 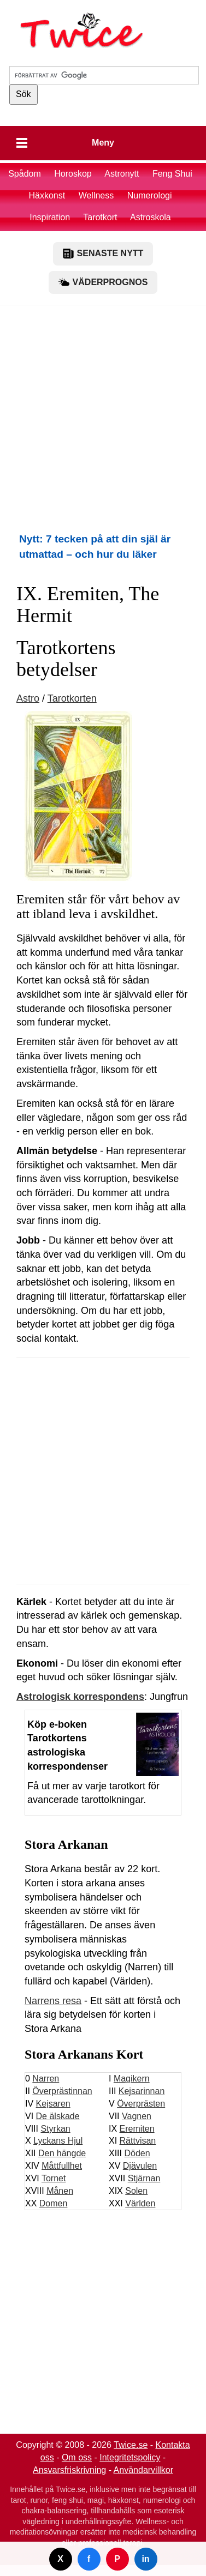 I want to click on in [Dela på LinkedIn], so click(x=145, y=2558).